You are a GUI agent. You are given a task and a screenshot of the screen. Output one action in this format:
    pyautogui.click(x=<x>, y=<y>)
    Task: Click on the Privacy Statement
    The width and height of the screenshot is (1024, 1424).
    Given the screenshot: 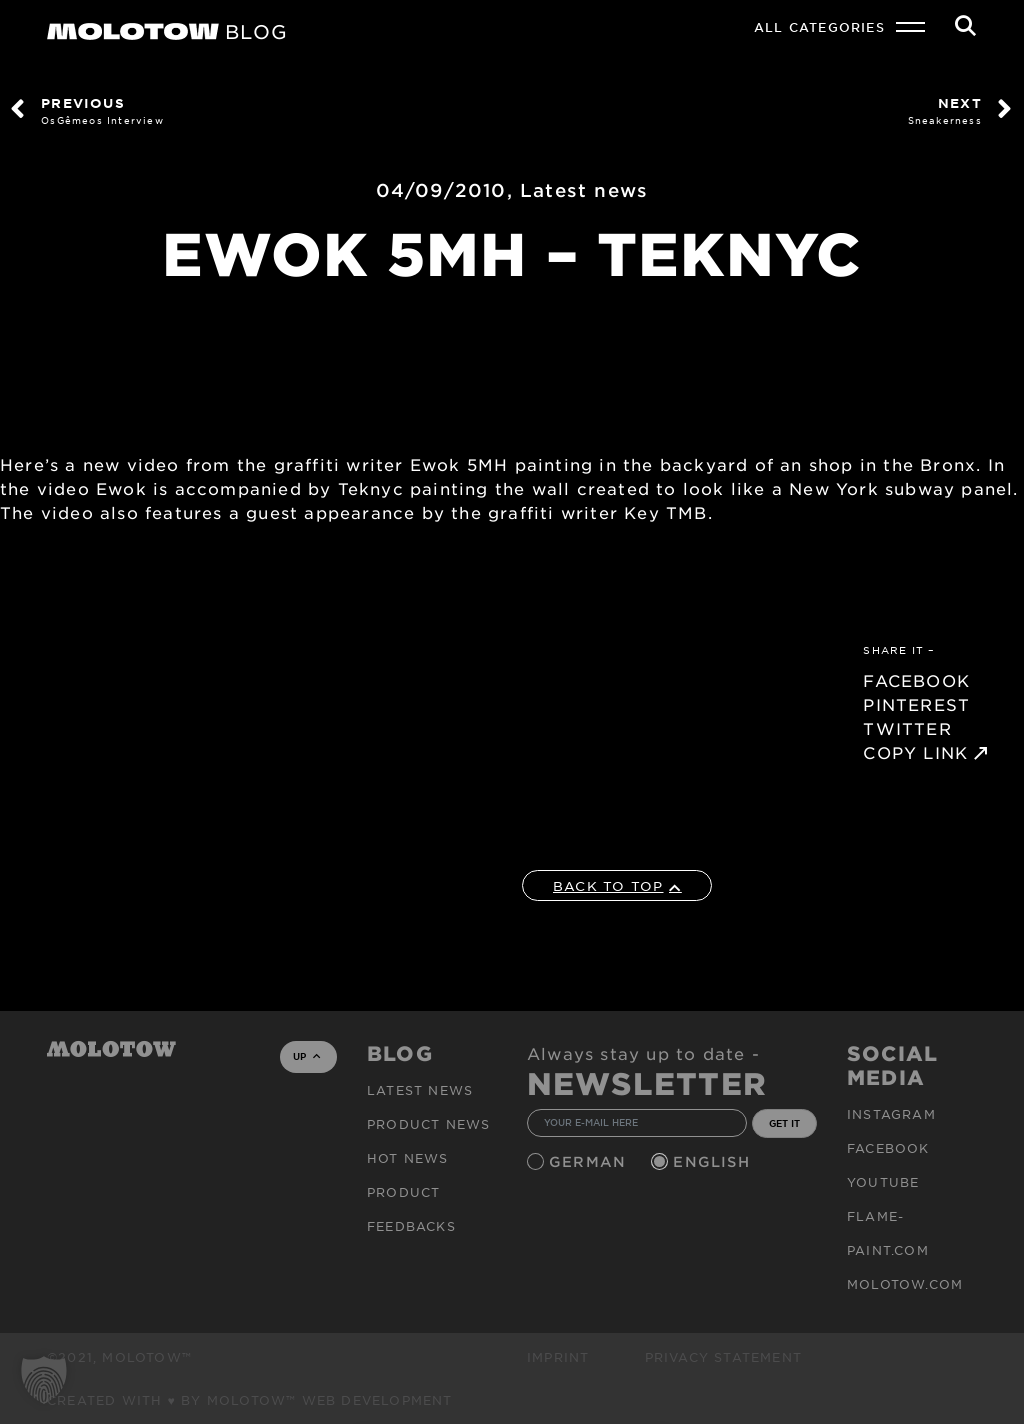 What is the action you would take?
    pyautogui.click(x=723, y=1357)
    